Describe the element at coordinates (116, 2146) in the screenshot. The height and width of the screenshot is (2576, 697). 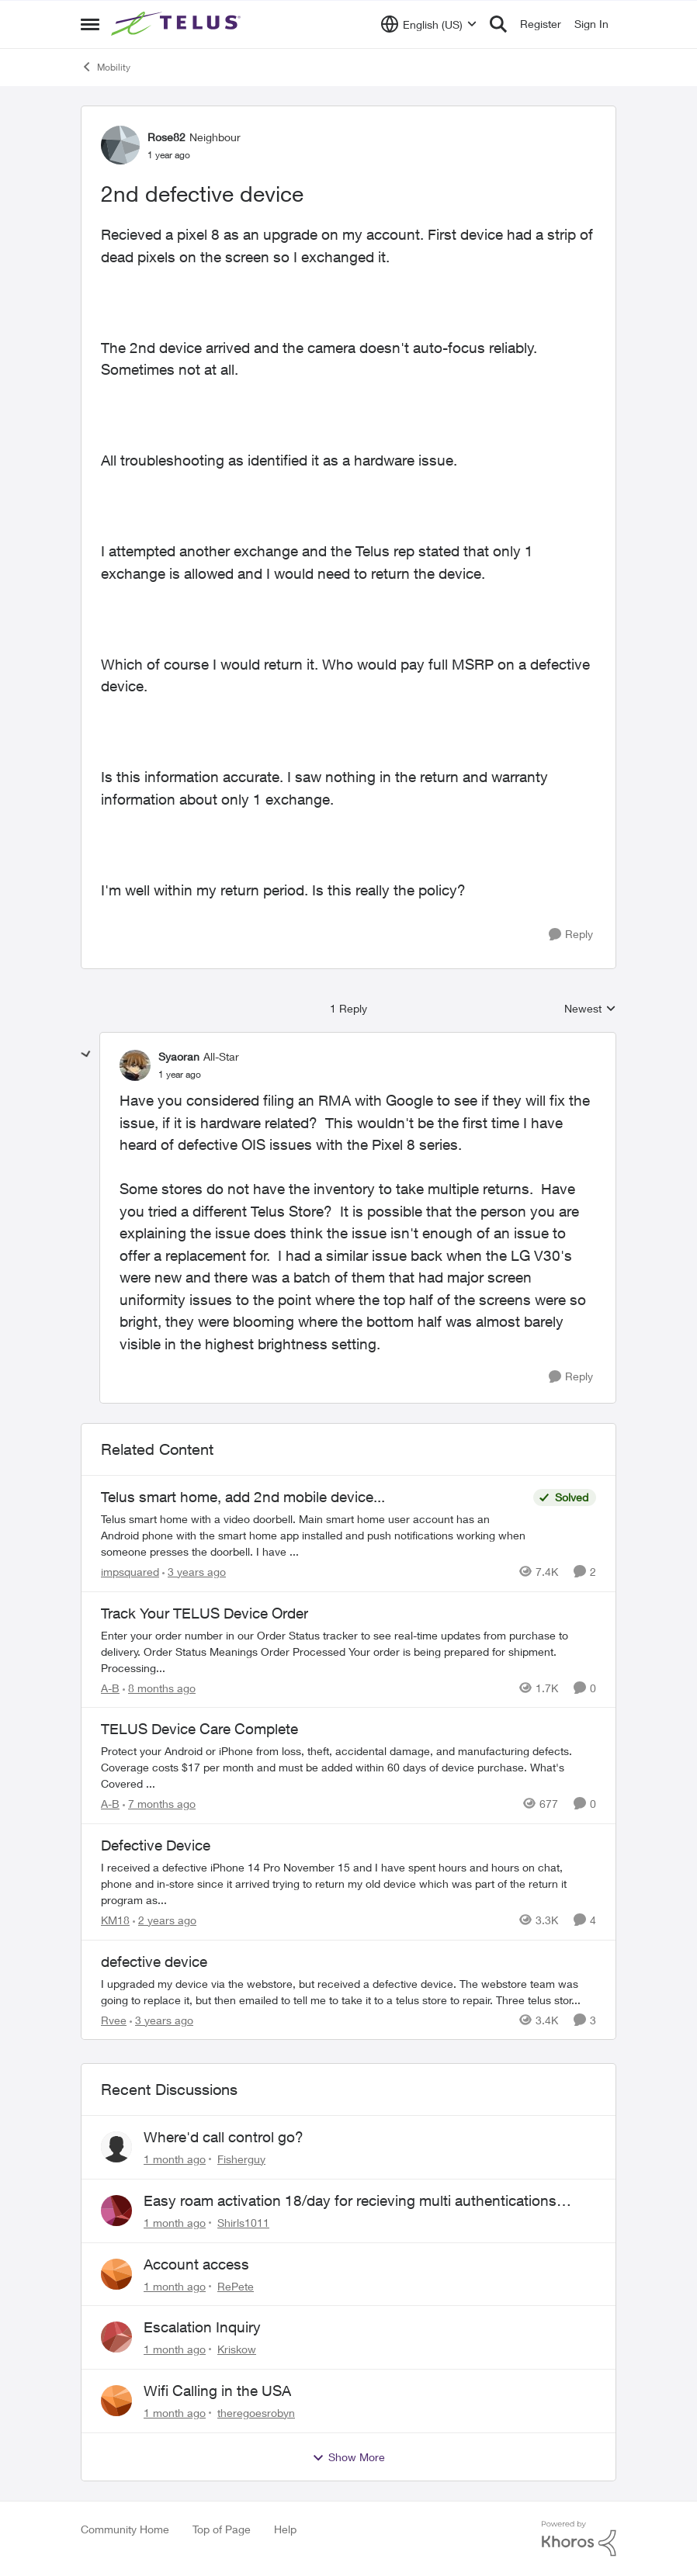
I see `[View Profile: Fisherguy,]` at that location.